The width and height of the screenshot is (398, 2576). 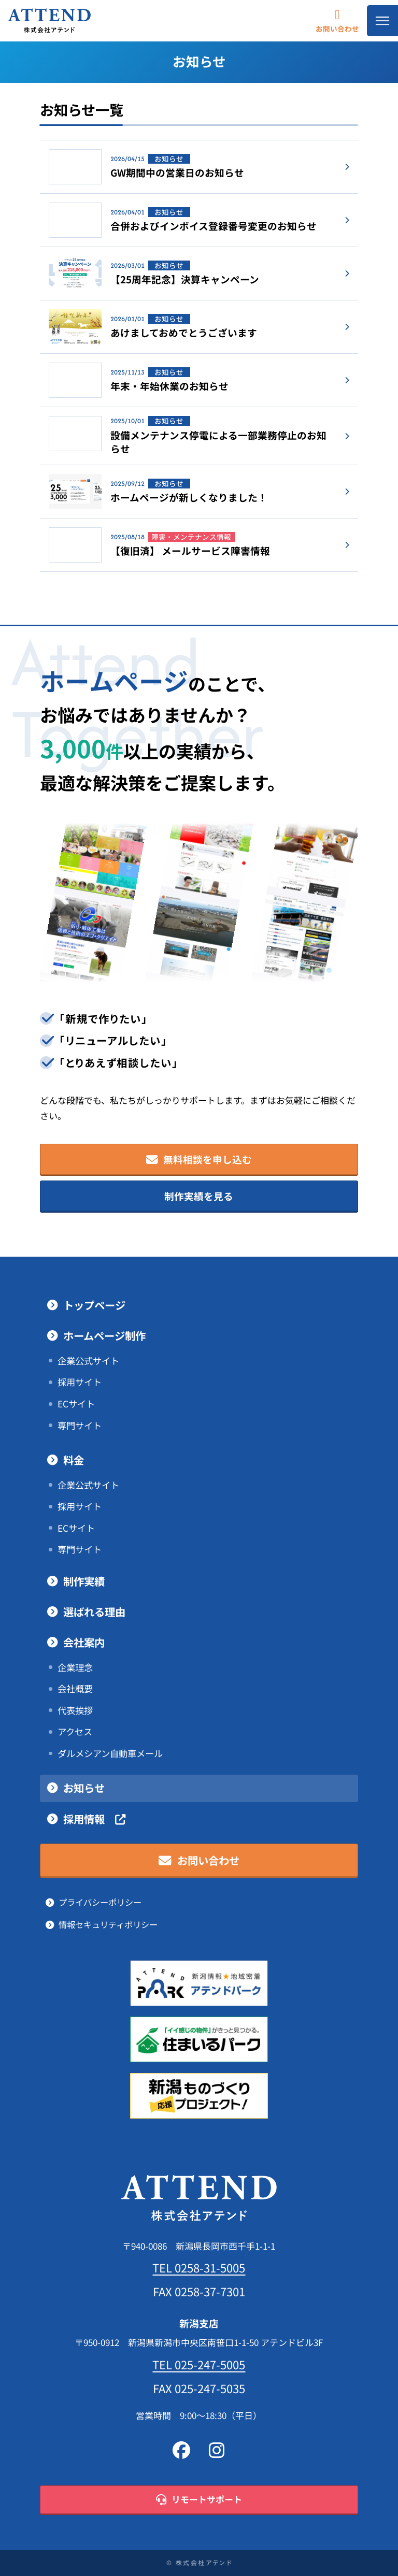 What do you see at coordinates (199, 1159) in the screenshot?
I see `無料相談を申し込む` at bounding box center [199, 1159].